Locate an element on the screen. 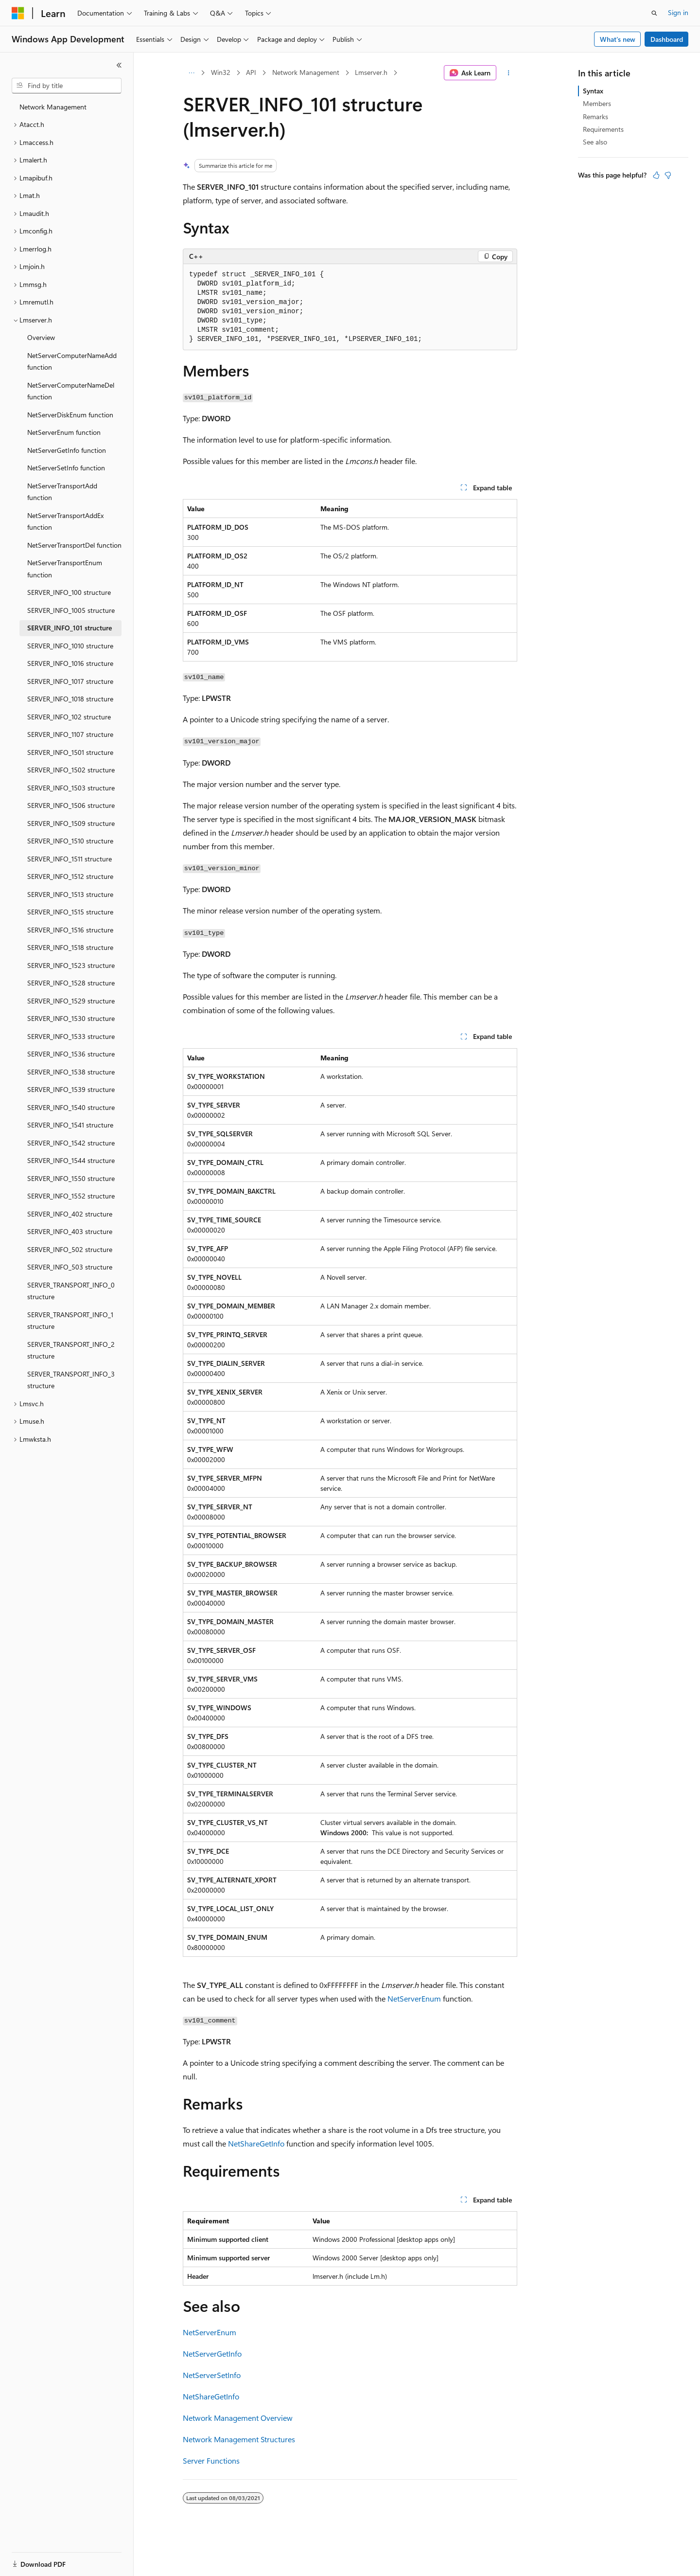 The image size is (700, 2576). Network Management Overview is located at coordinates (238, 2418).